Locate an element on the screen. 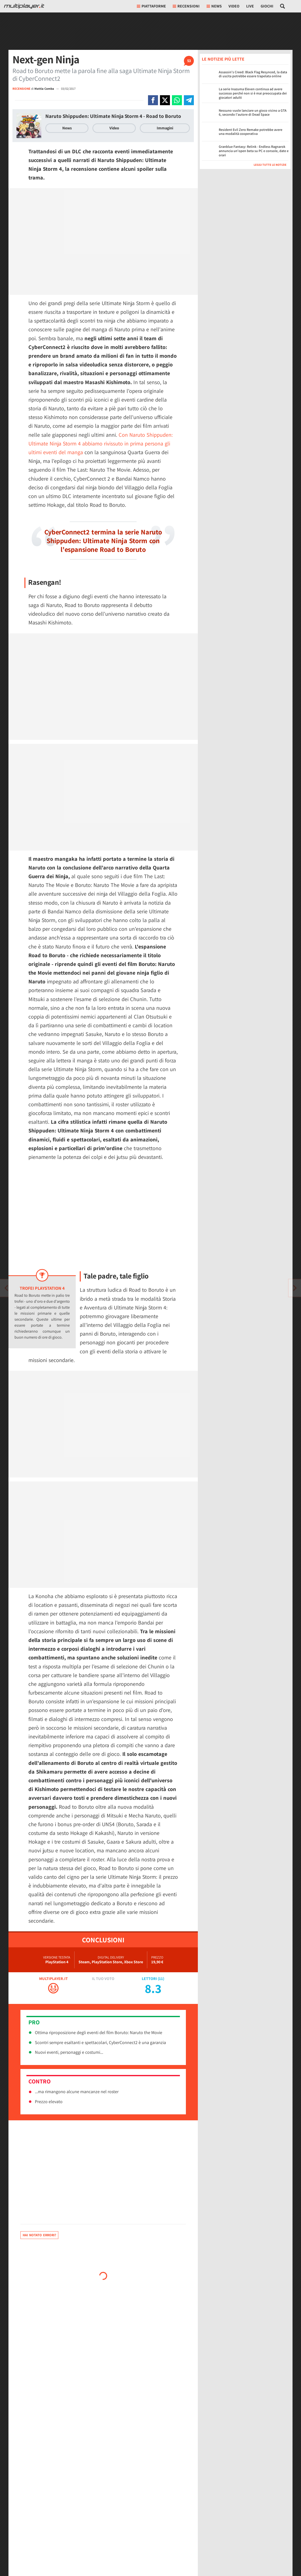  Resident Evil Zero Remake potrebbe avere una modalità cooperativa is located at coordinates (250, 131).